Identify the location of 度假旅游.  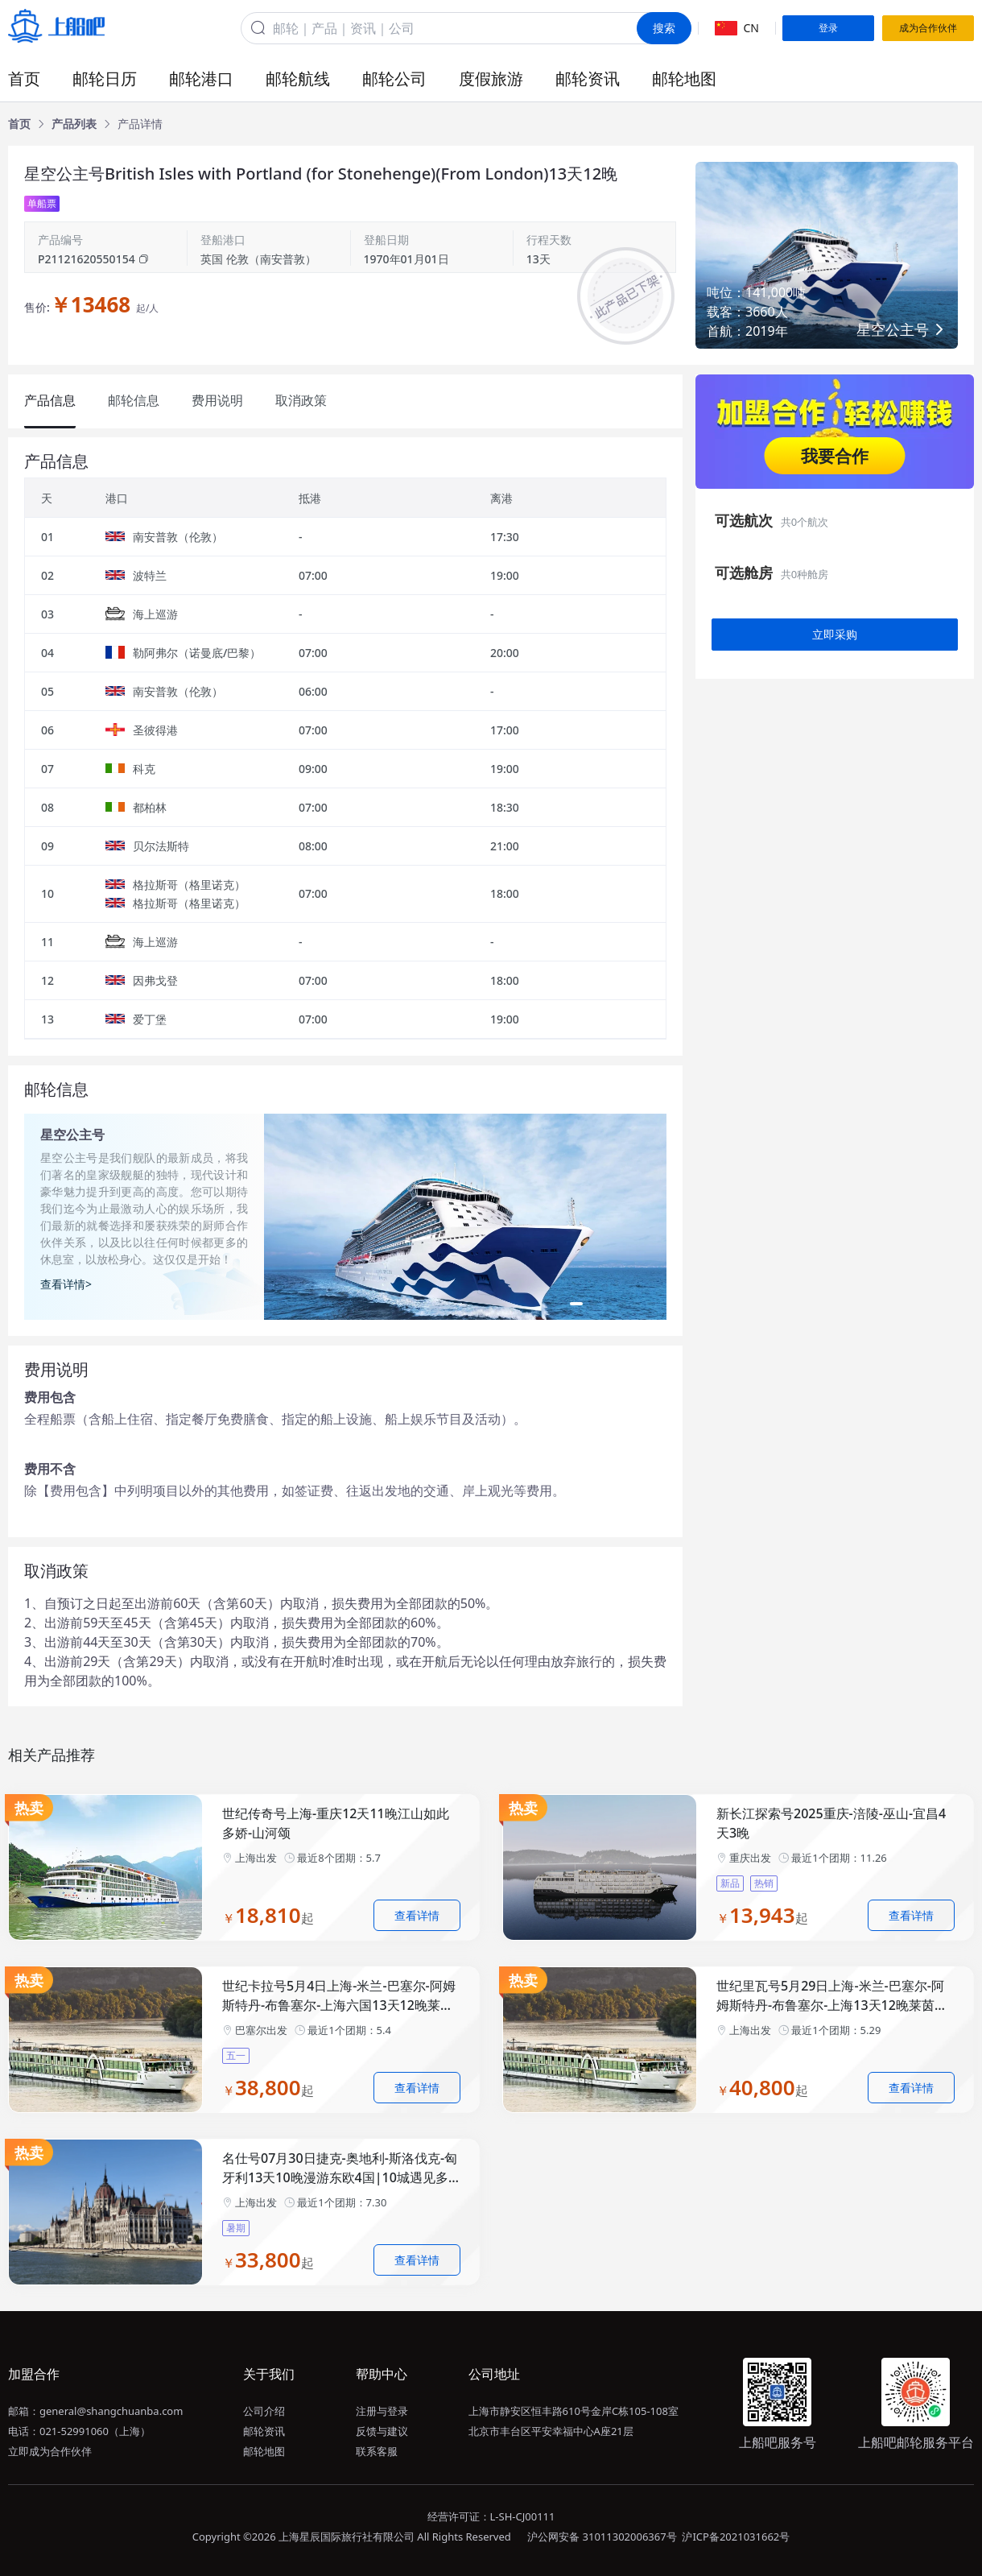
(491, 78).